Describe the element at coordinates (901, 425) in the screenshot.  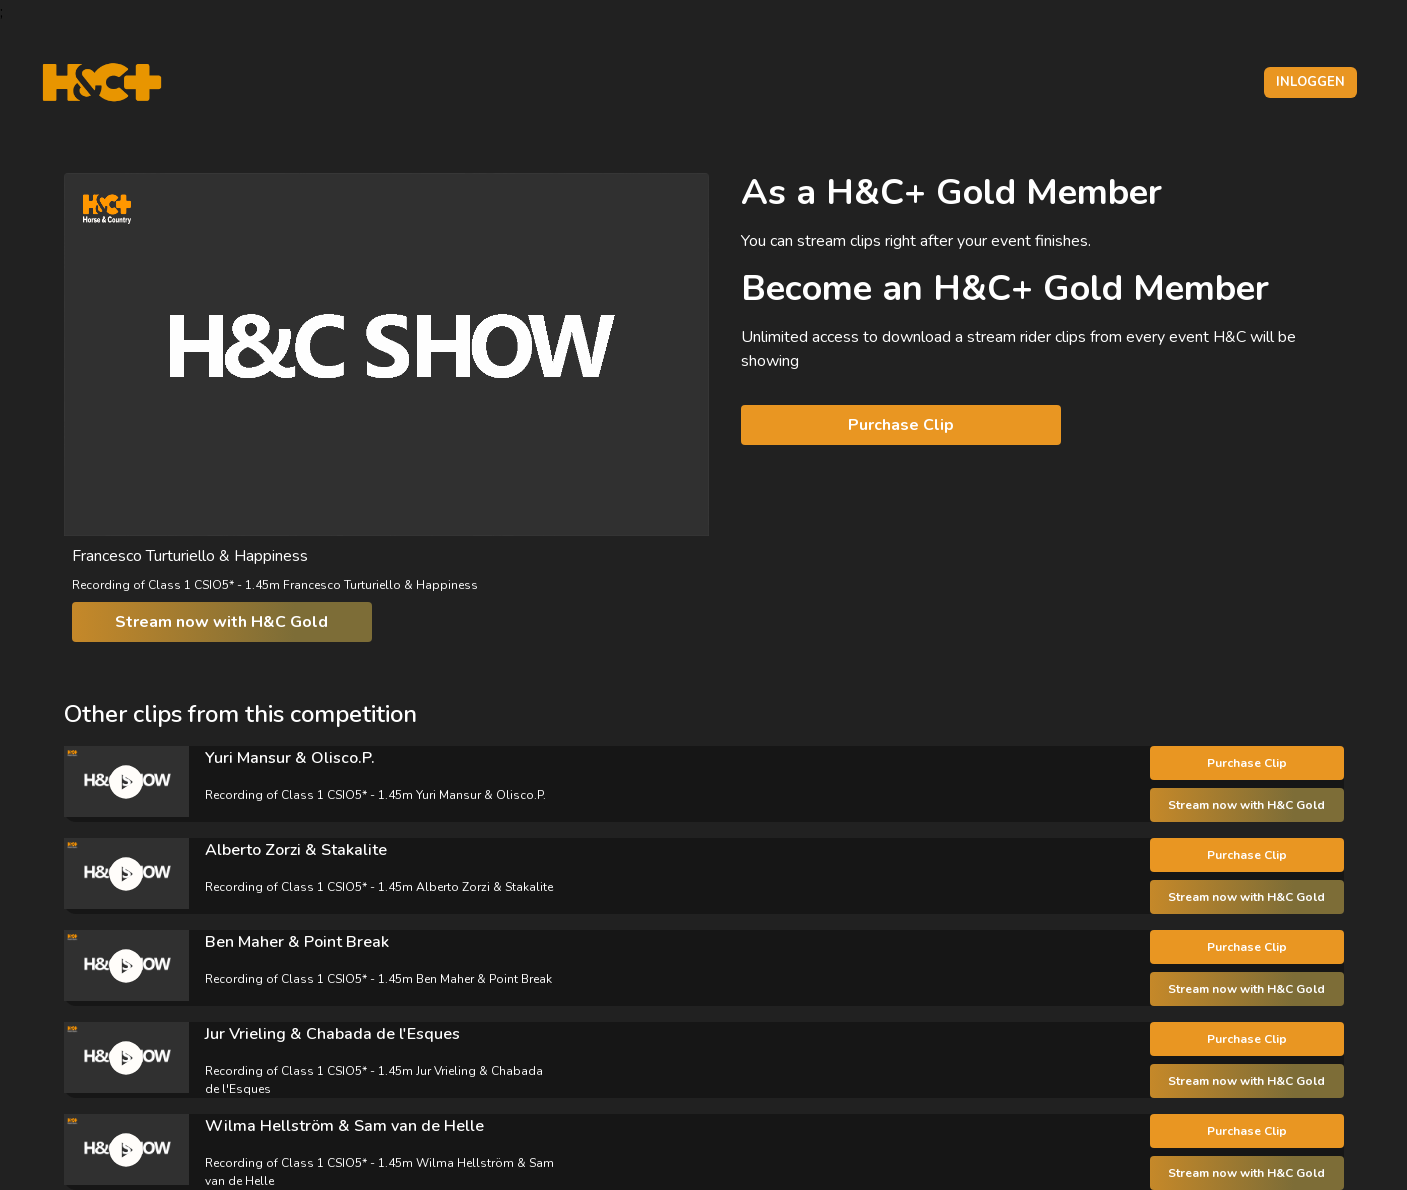
I see `Purchase Clip` at that location.